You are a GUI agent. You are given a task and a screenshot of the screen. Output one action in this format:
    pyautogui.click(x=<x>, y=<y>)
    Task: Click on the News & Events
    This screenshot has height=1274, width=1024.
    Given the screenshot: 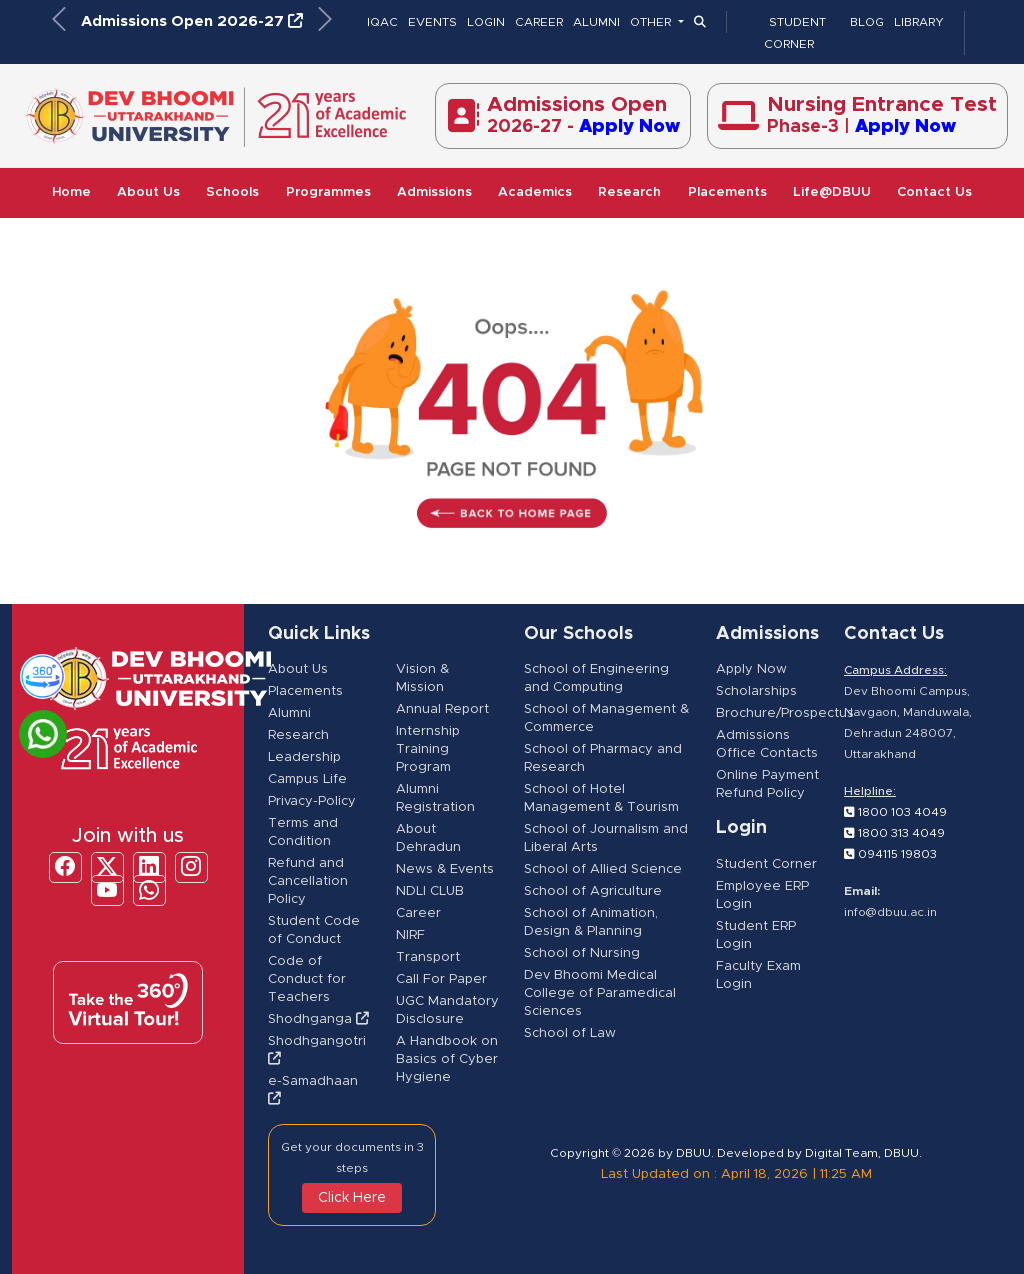 What is the action you would take?
    pyautogui.click(x=445, y=869)
    